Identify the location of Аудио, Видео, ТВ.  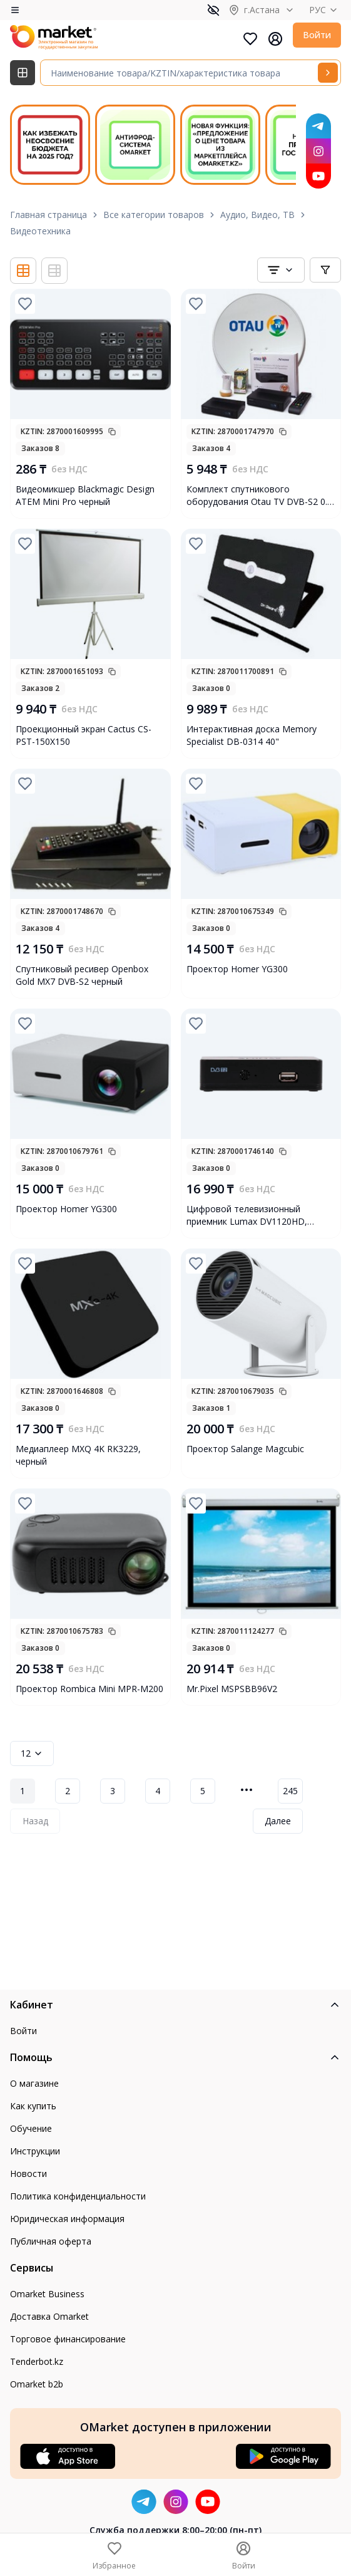
(257, 215).